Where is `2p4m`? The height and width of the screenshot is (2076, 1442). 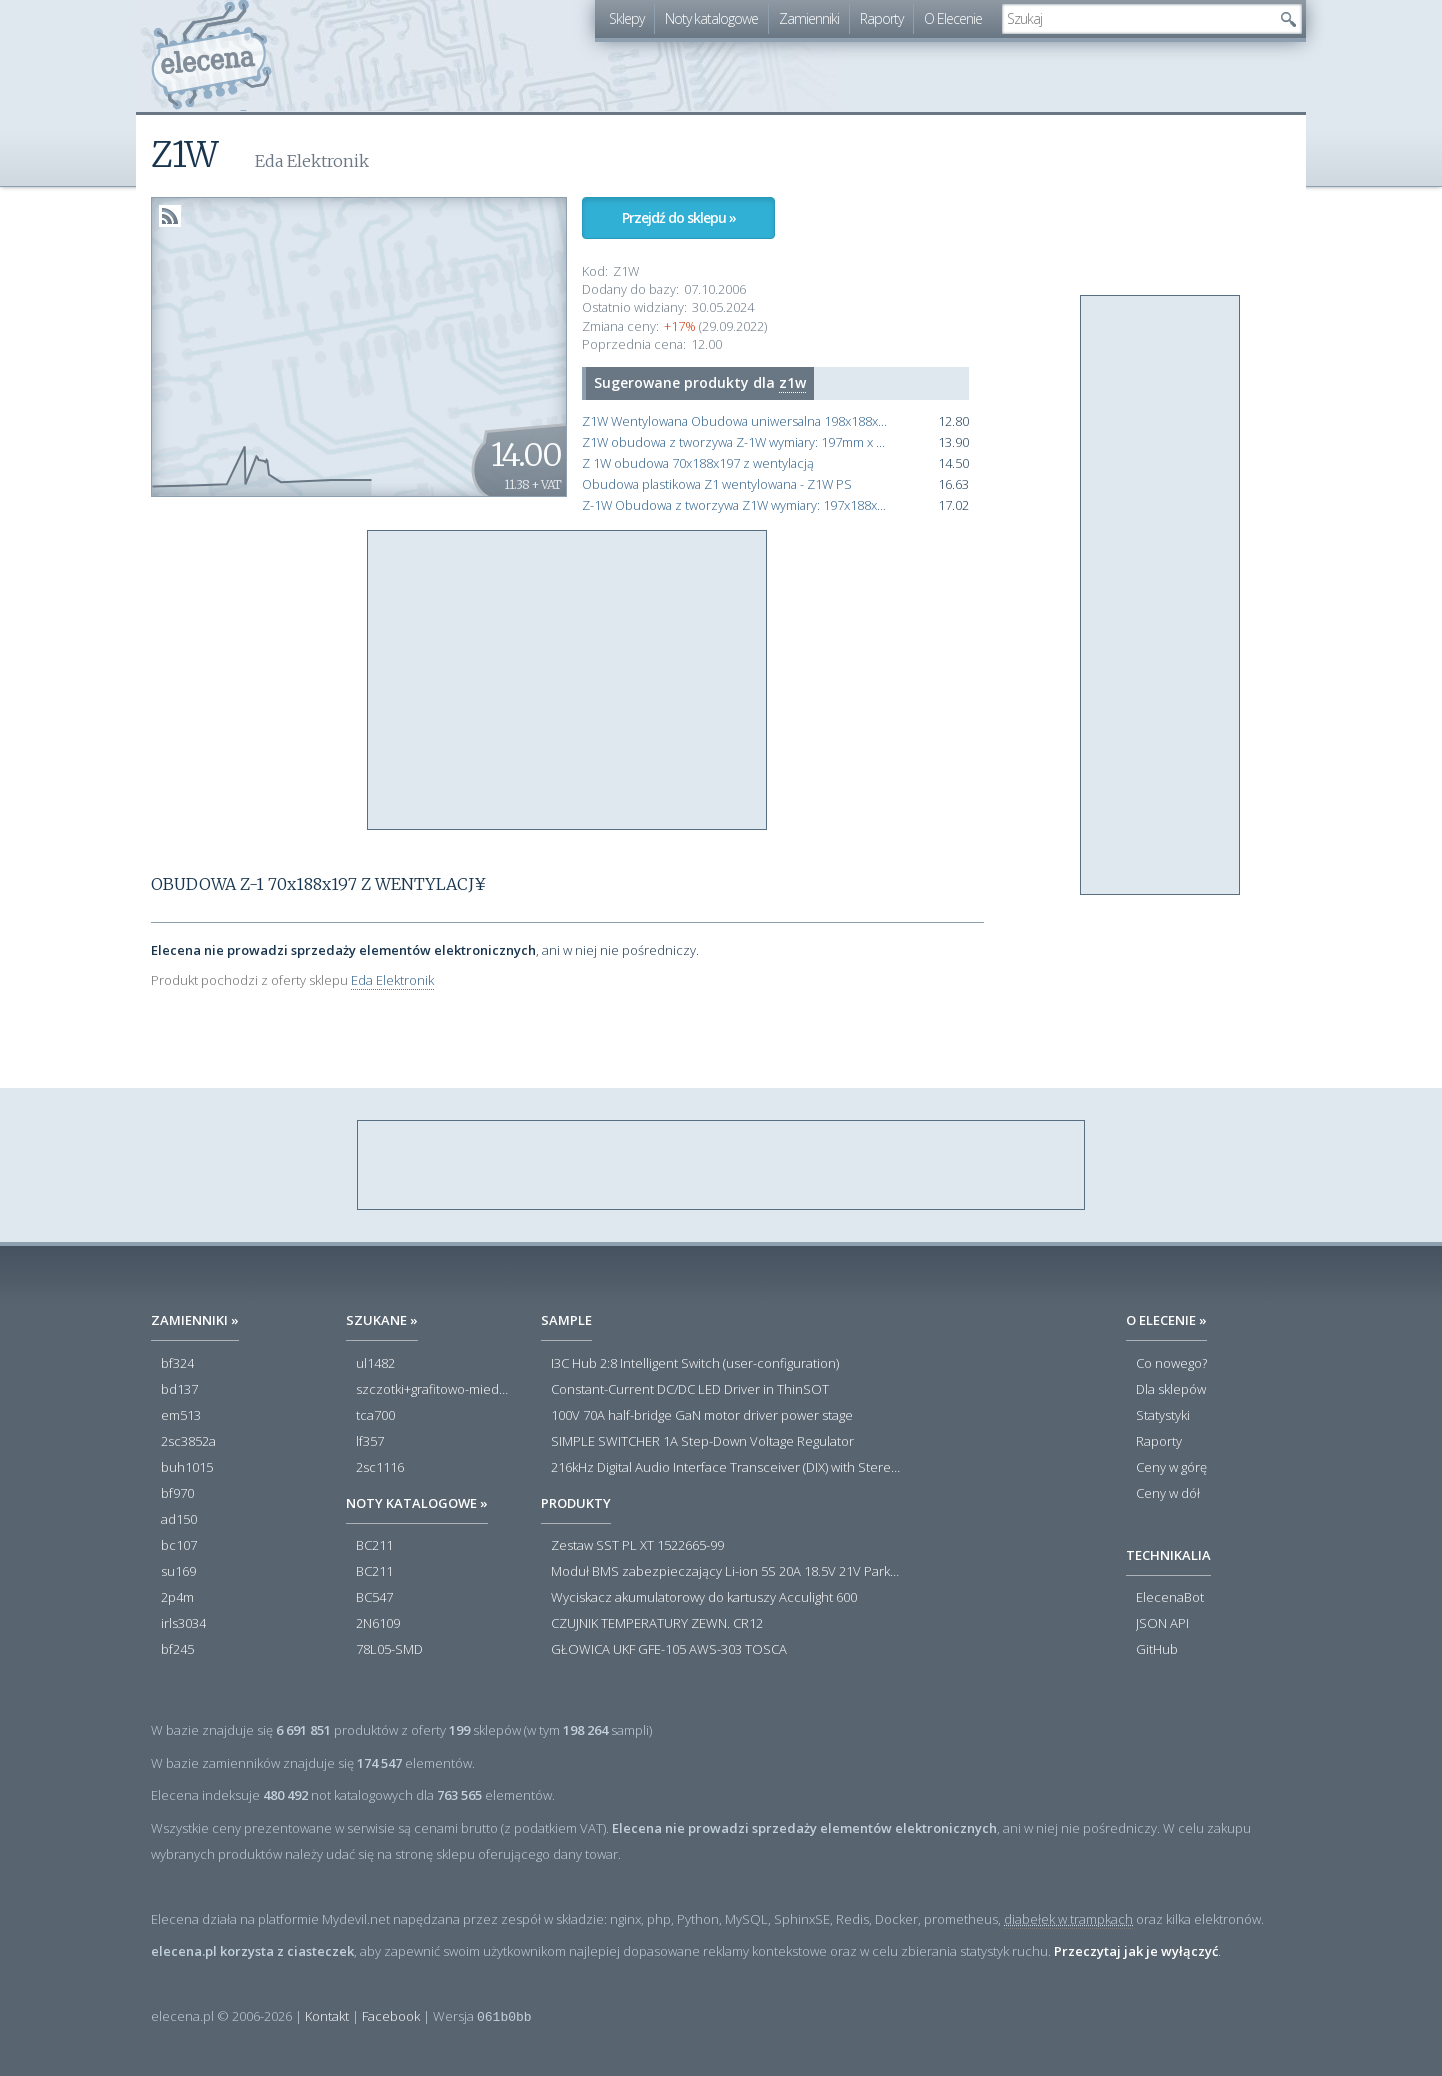
2p4m is located at coordinates (177, 1598).